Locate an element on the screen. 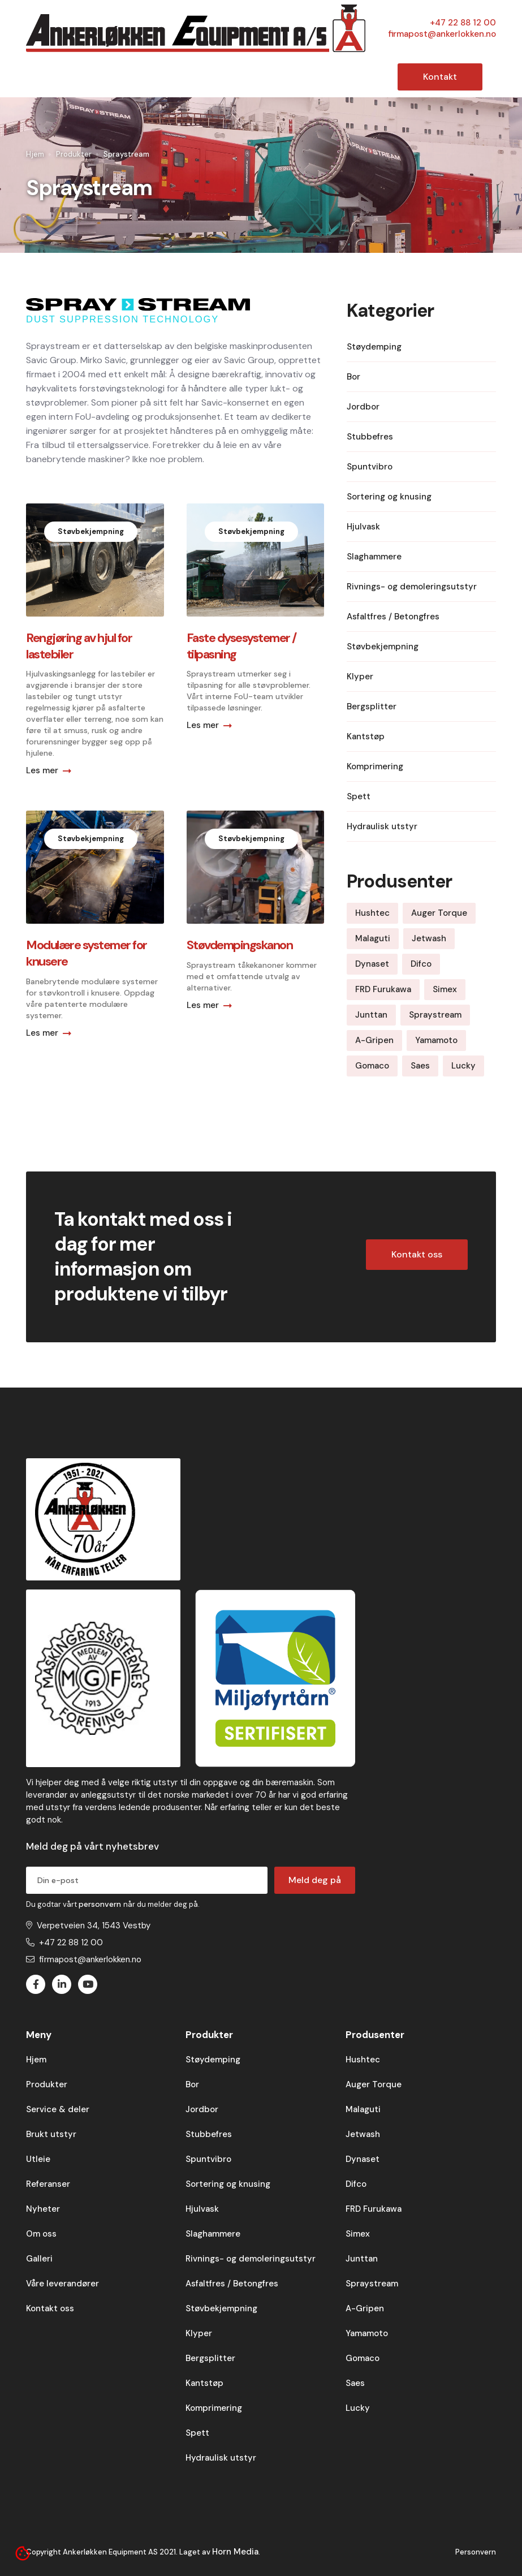 The height and width of the screenshot is (2576, 522). Om oss is located at coordinates (41, 2233).